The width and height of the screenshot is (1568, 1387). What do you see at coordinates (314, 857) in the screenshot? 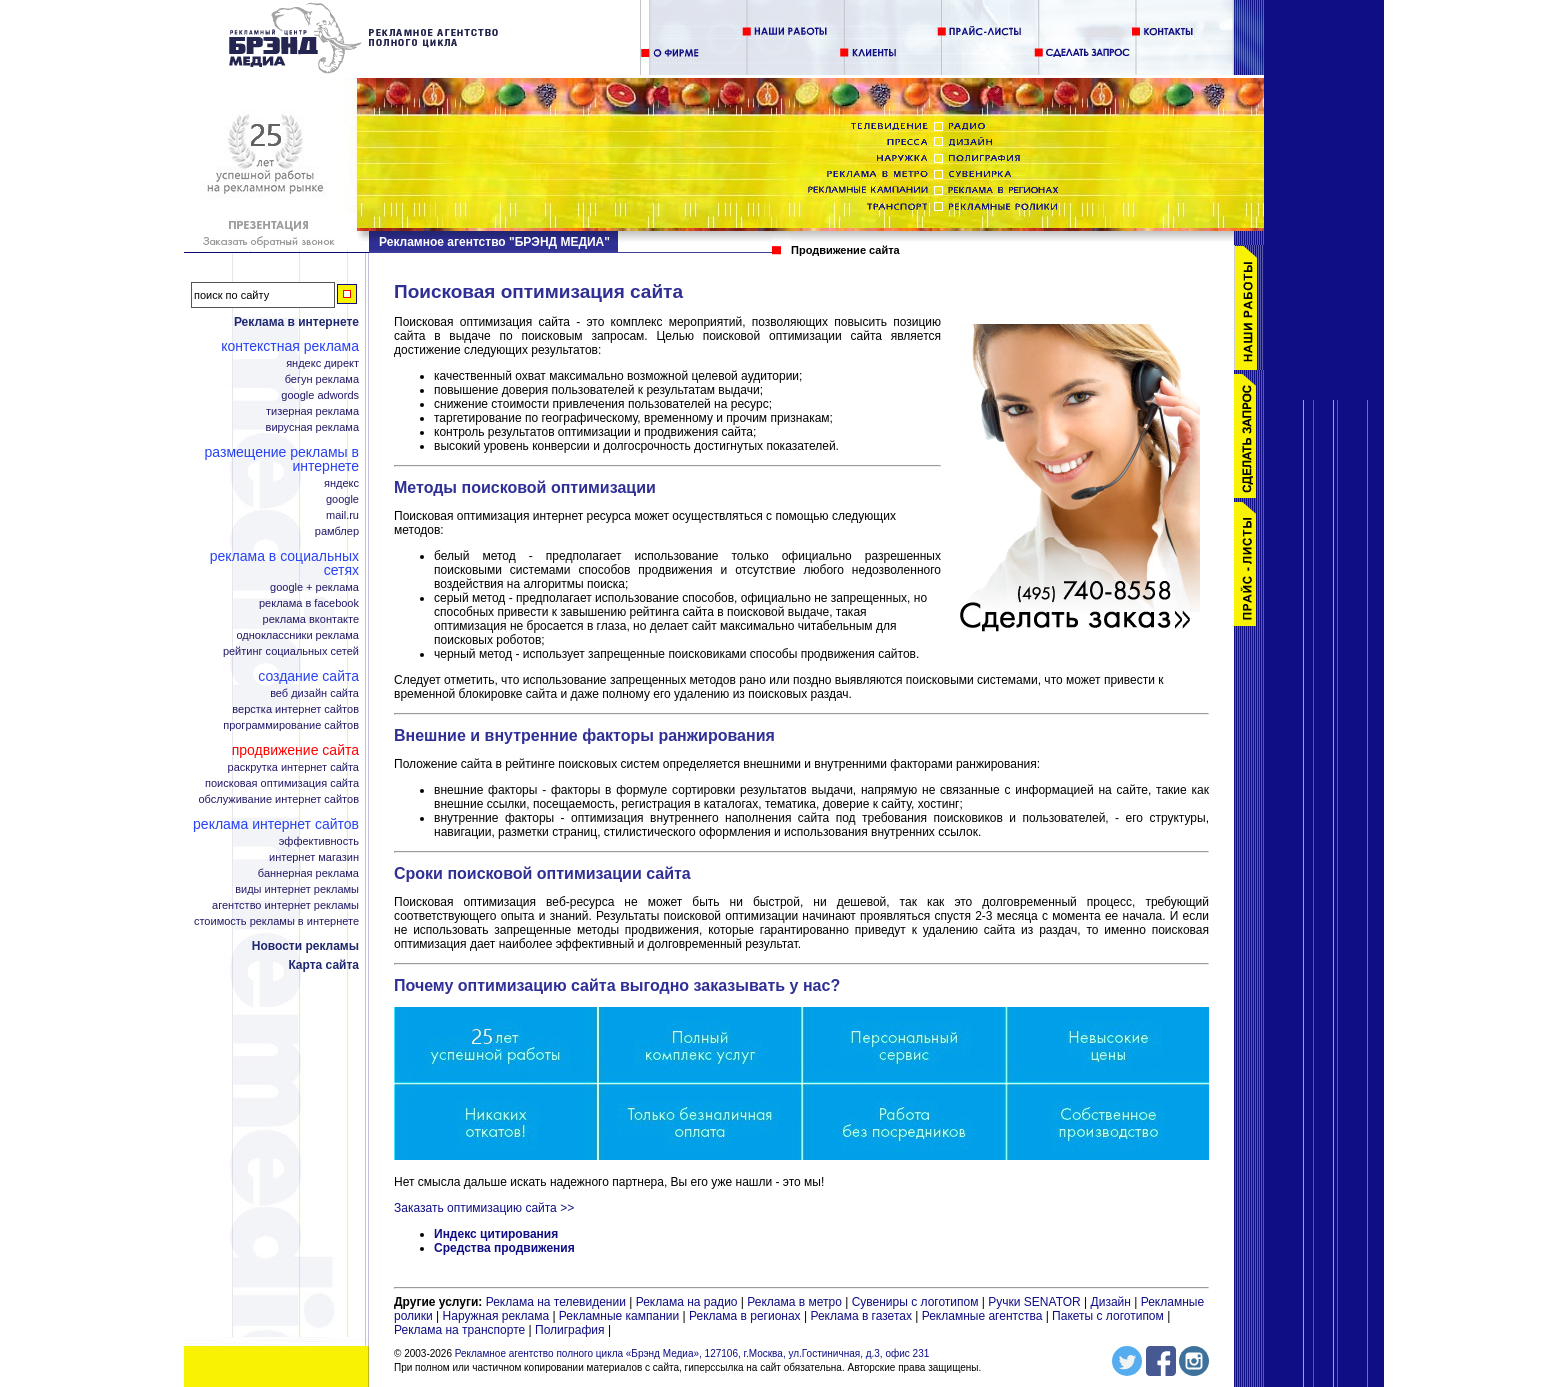
I see `Интернет магазин` at bounding box center [314, 857].